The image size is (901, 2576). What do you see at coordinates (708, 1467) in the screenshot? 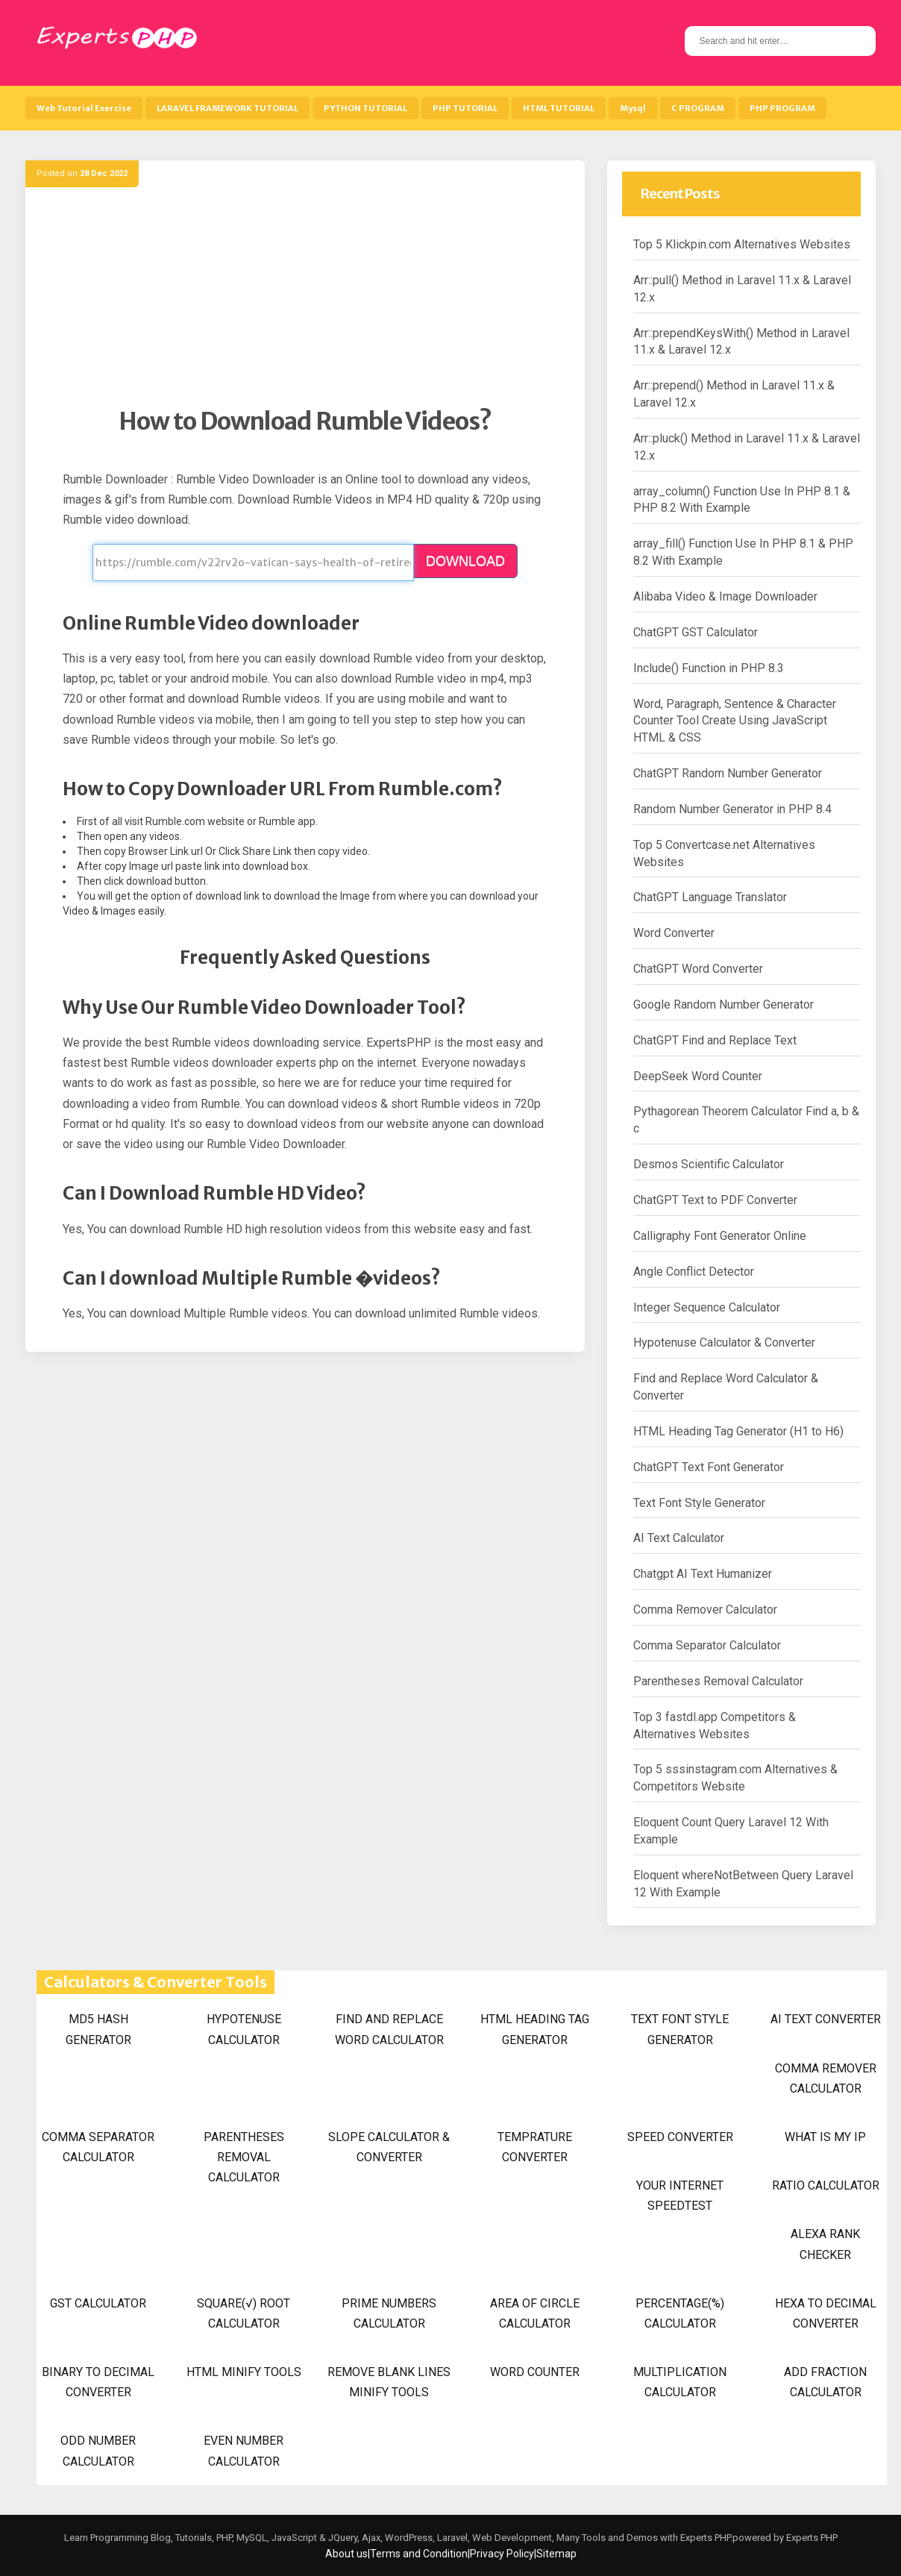
I see `ChatGPT Text Font Generator` at bounding box center [708, 1467].